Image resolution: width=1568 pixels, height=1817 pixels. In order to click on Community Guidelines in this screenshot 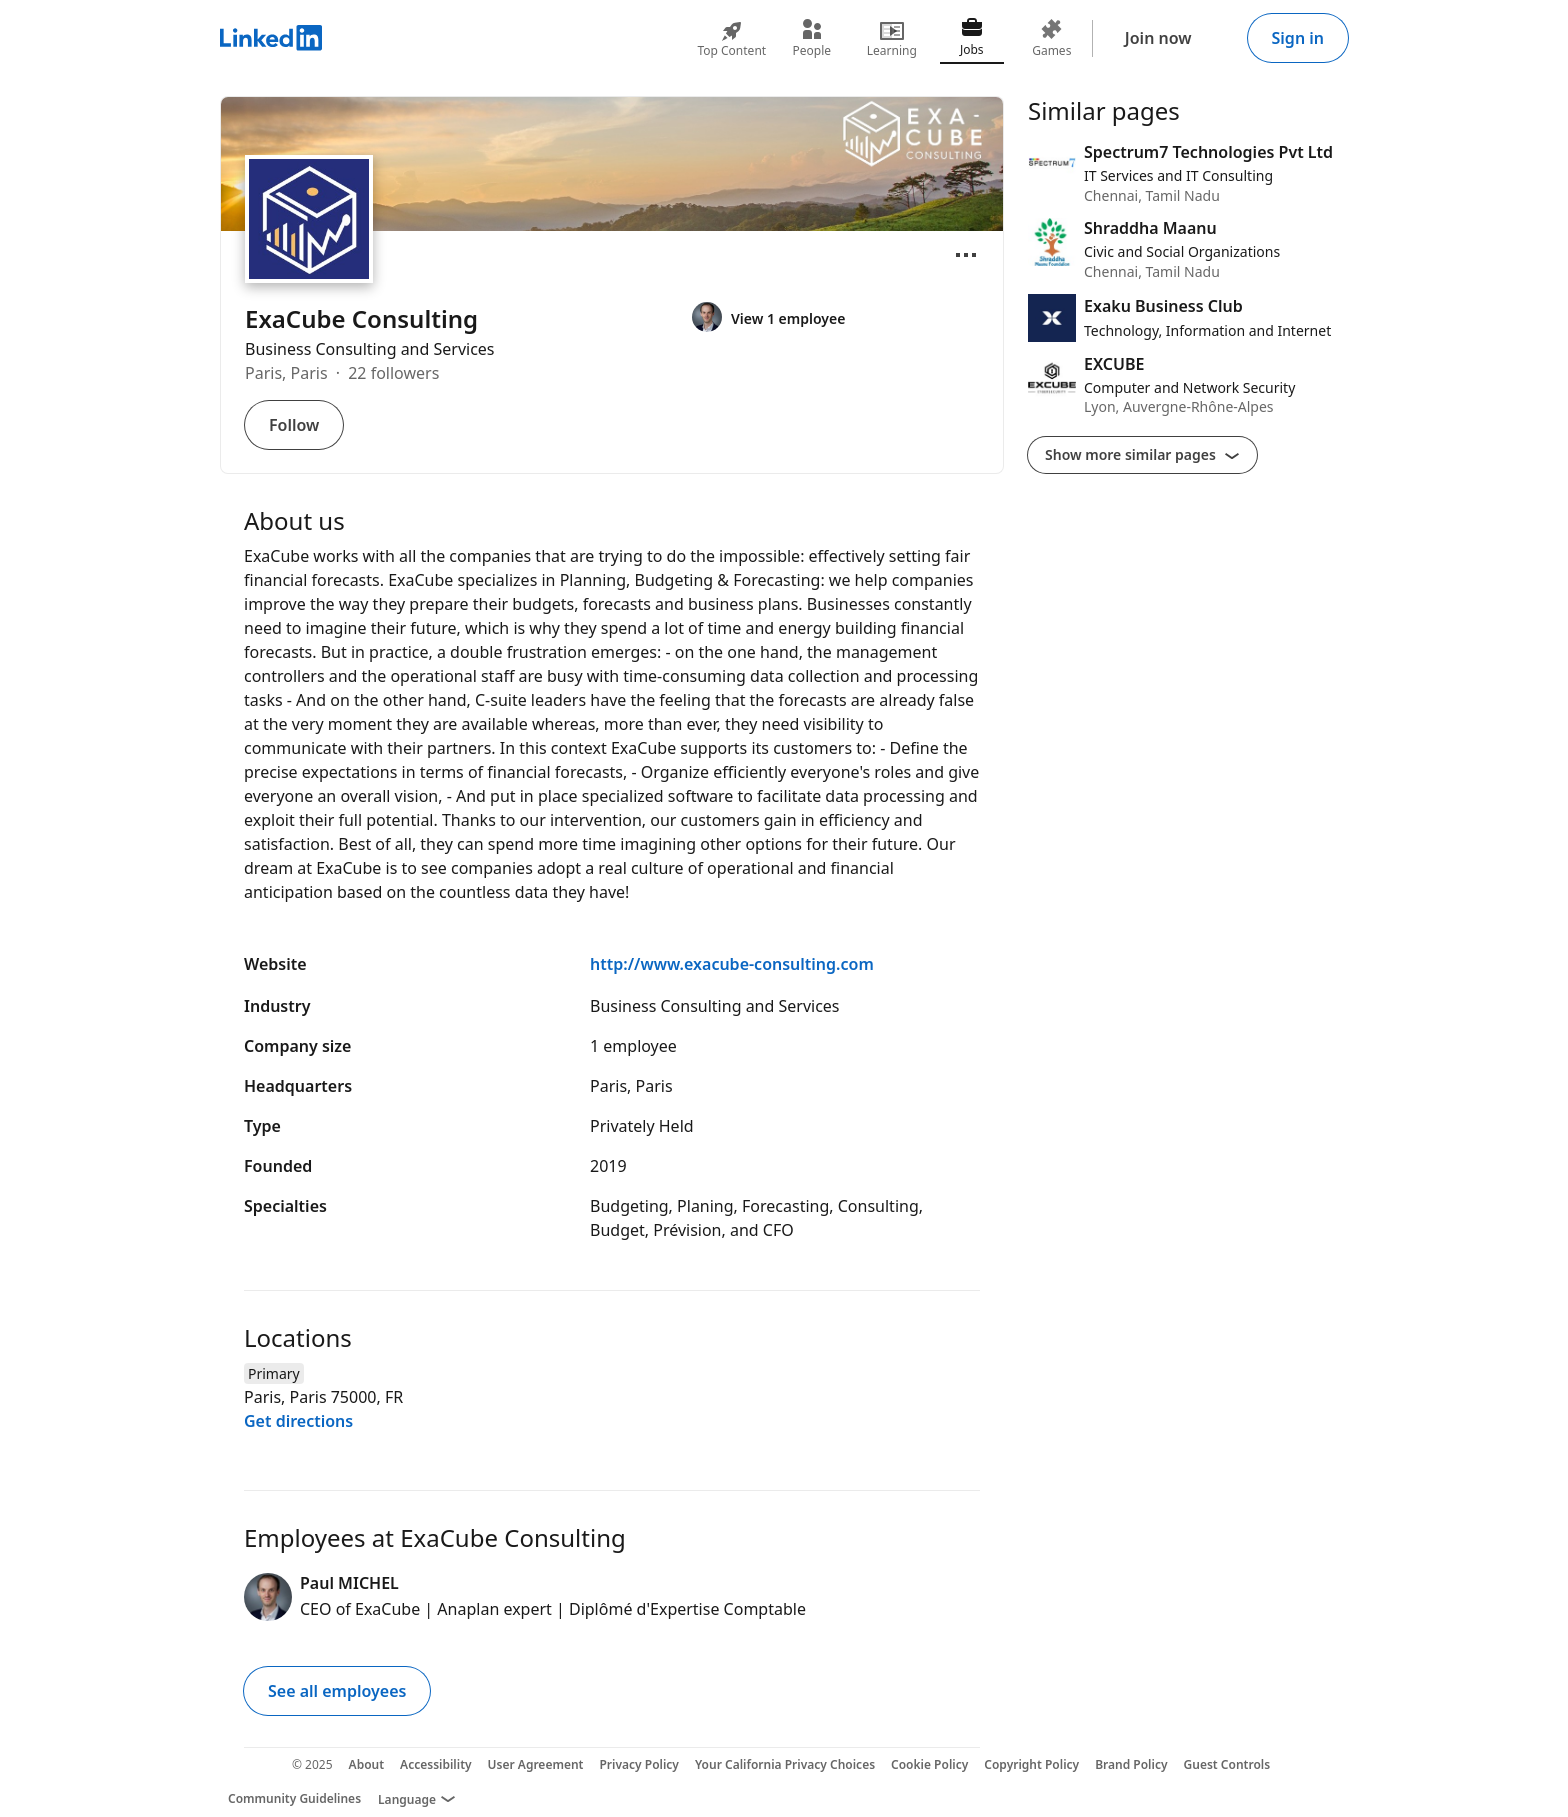, I will do `click(294, 1798)`.